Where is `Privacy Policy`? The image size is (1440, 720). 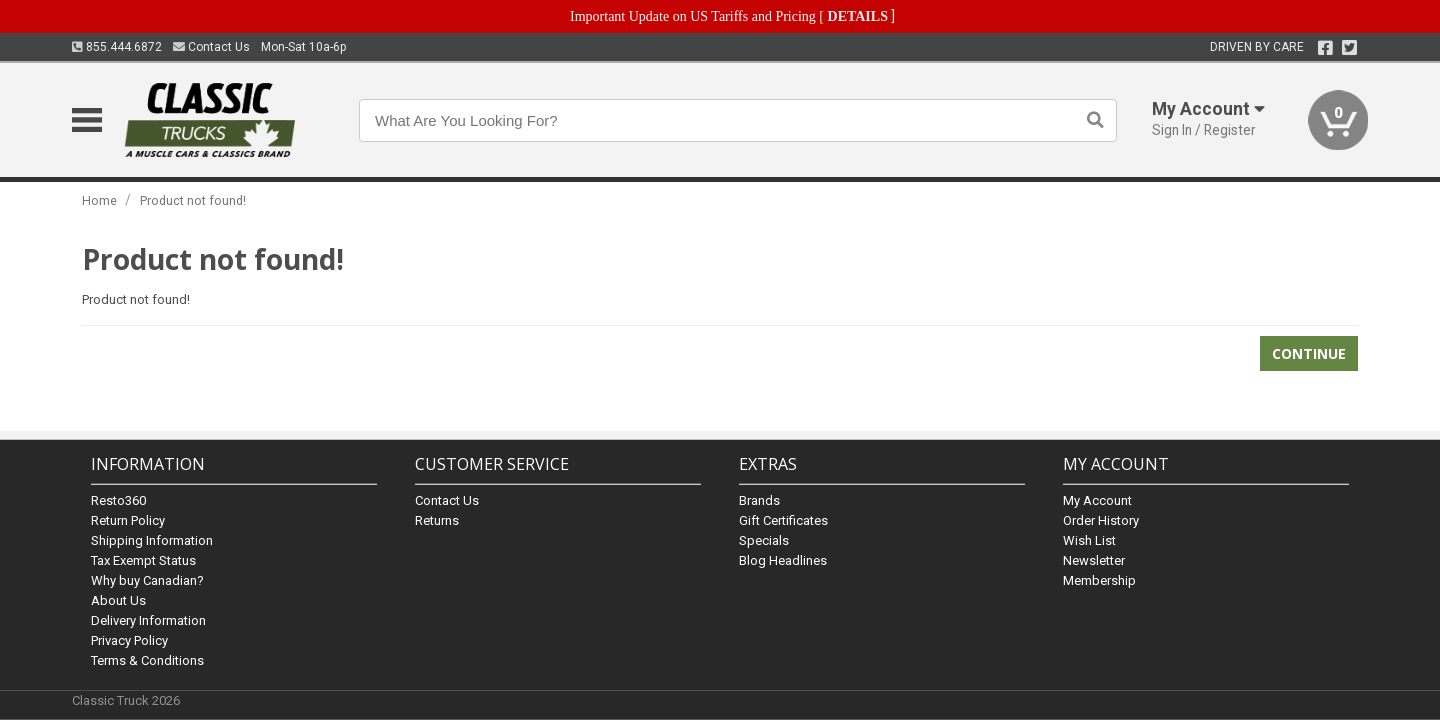
Privacy Policy is located at coordinates (129, 640).